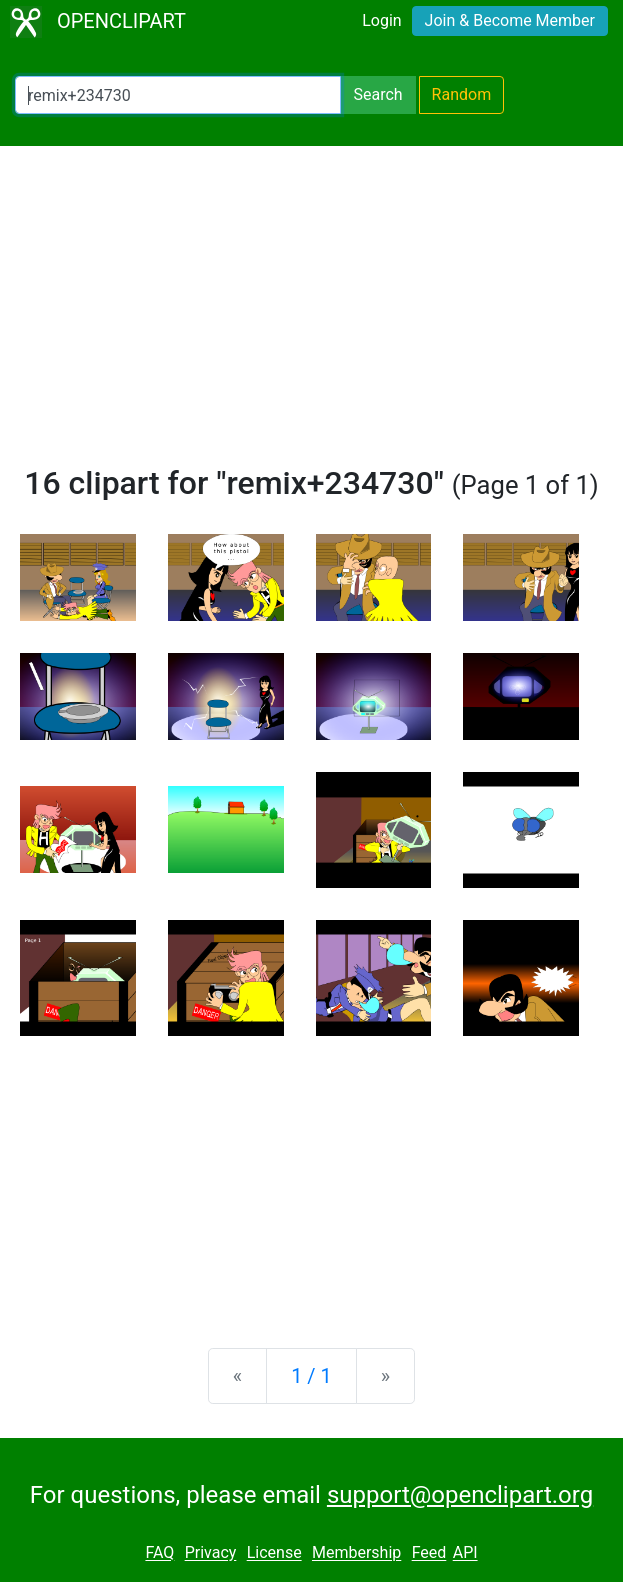 This screenshot has height=1582, width=623. I want to click on Privacy, so click(211, 1553).